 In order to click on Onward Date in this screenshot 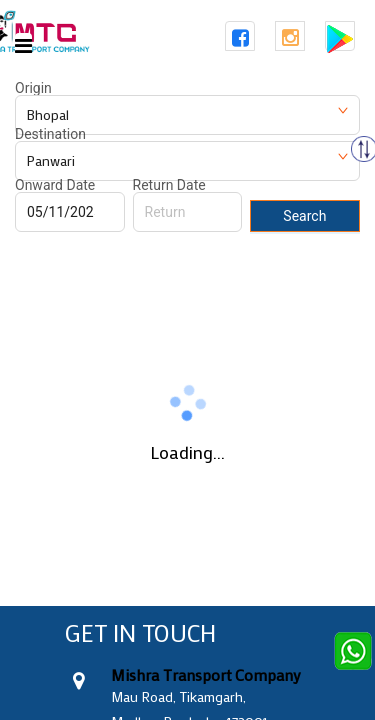, I will do `click(55, 185)`.